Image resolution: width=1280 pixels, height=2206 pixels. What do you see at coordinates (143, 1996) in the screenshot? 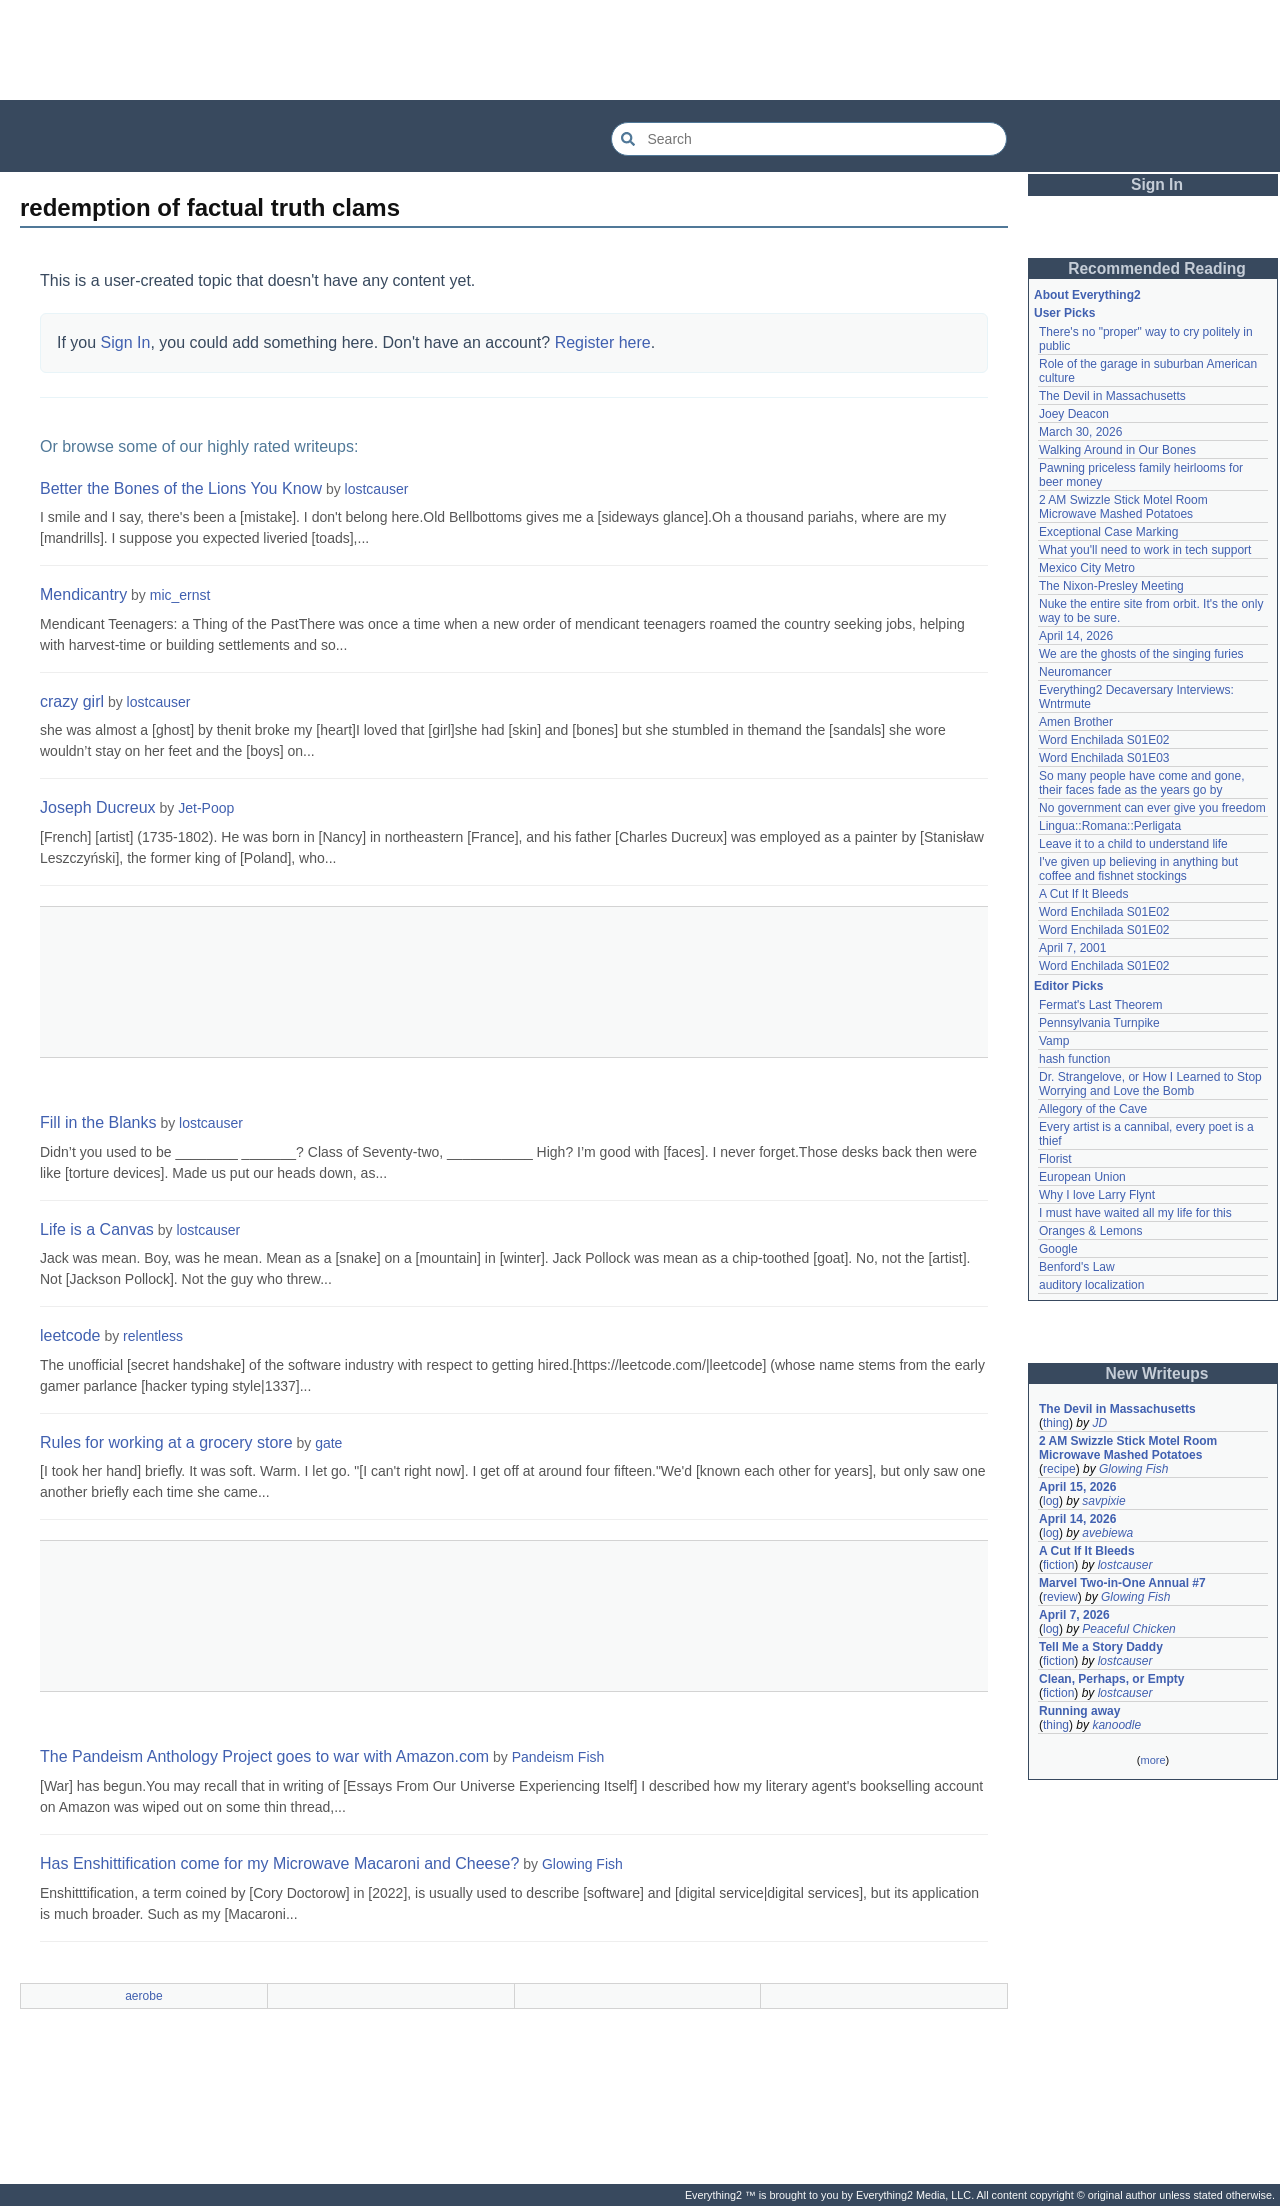
I see `aerobe` at bounding box center [143, 1996].